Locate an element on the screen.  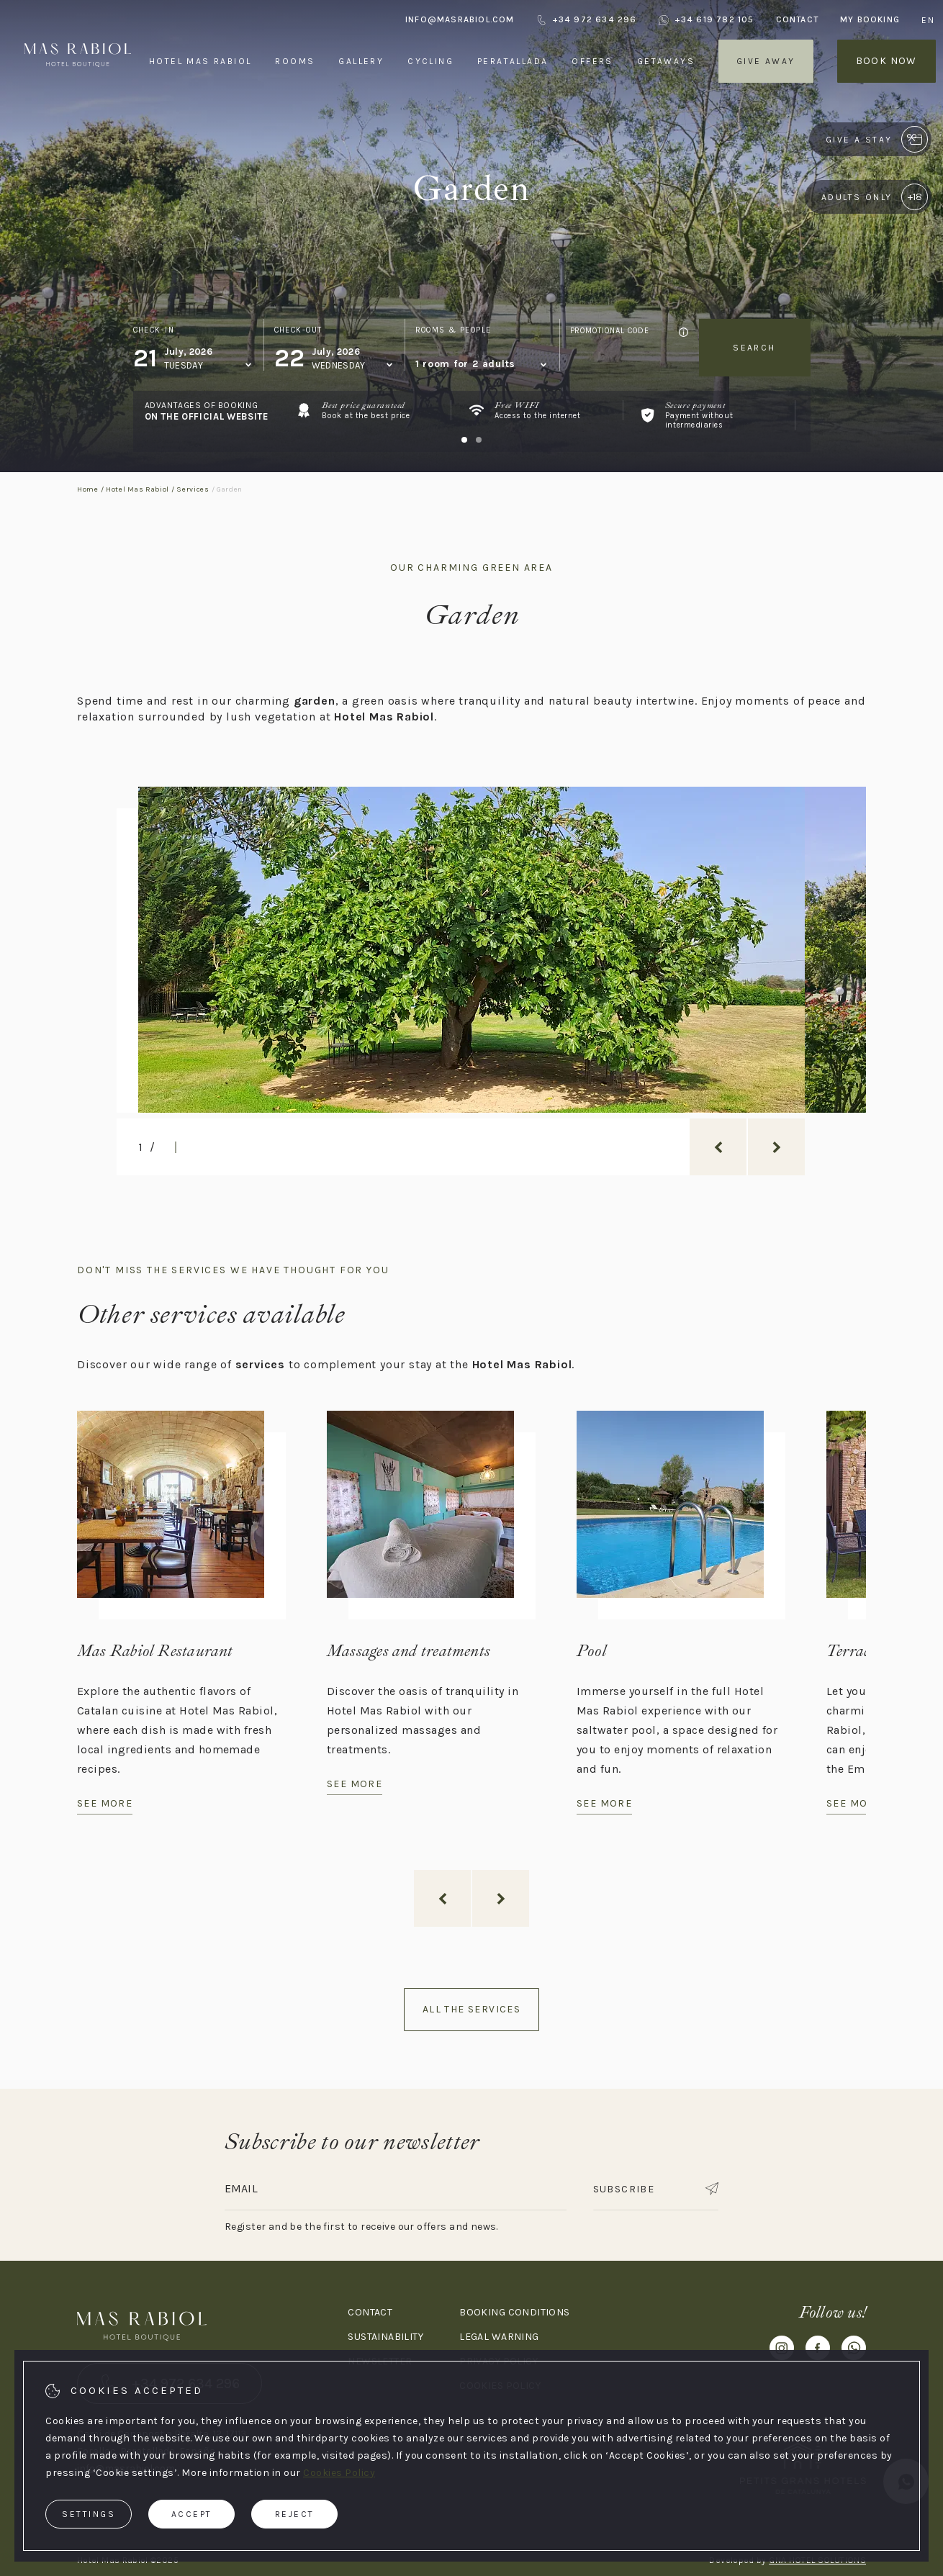
Gallery is located at coordinates (361, 61).